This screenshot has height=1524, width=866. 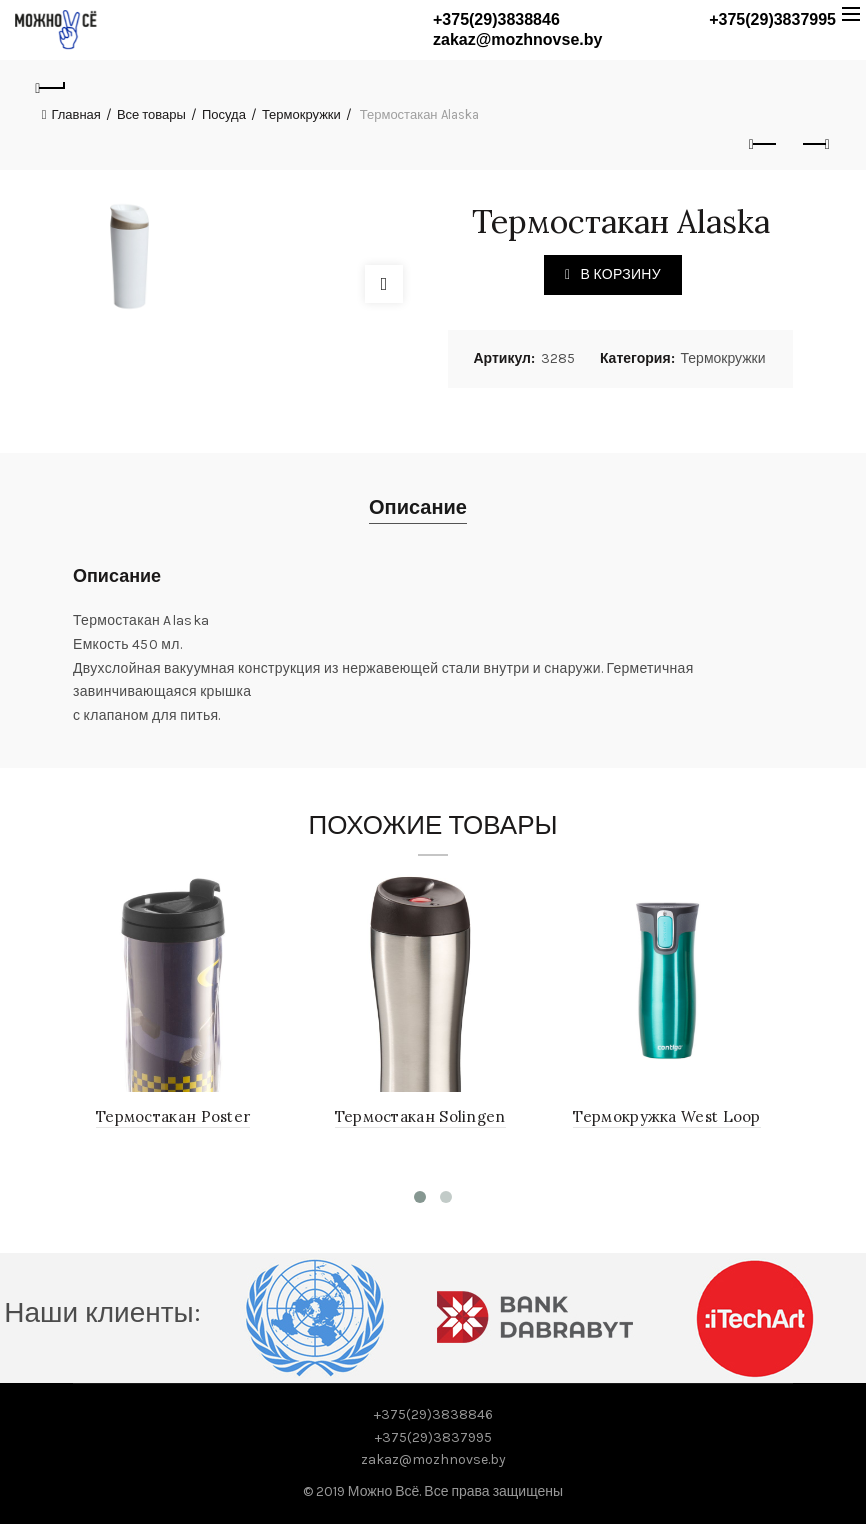 What do you see at coordinates (418, 507) in the screenshot?
I see `Описание` at bounding box center [418, 507].